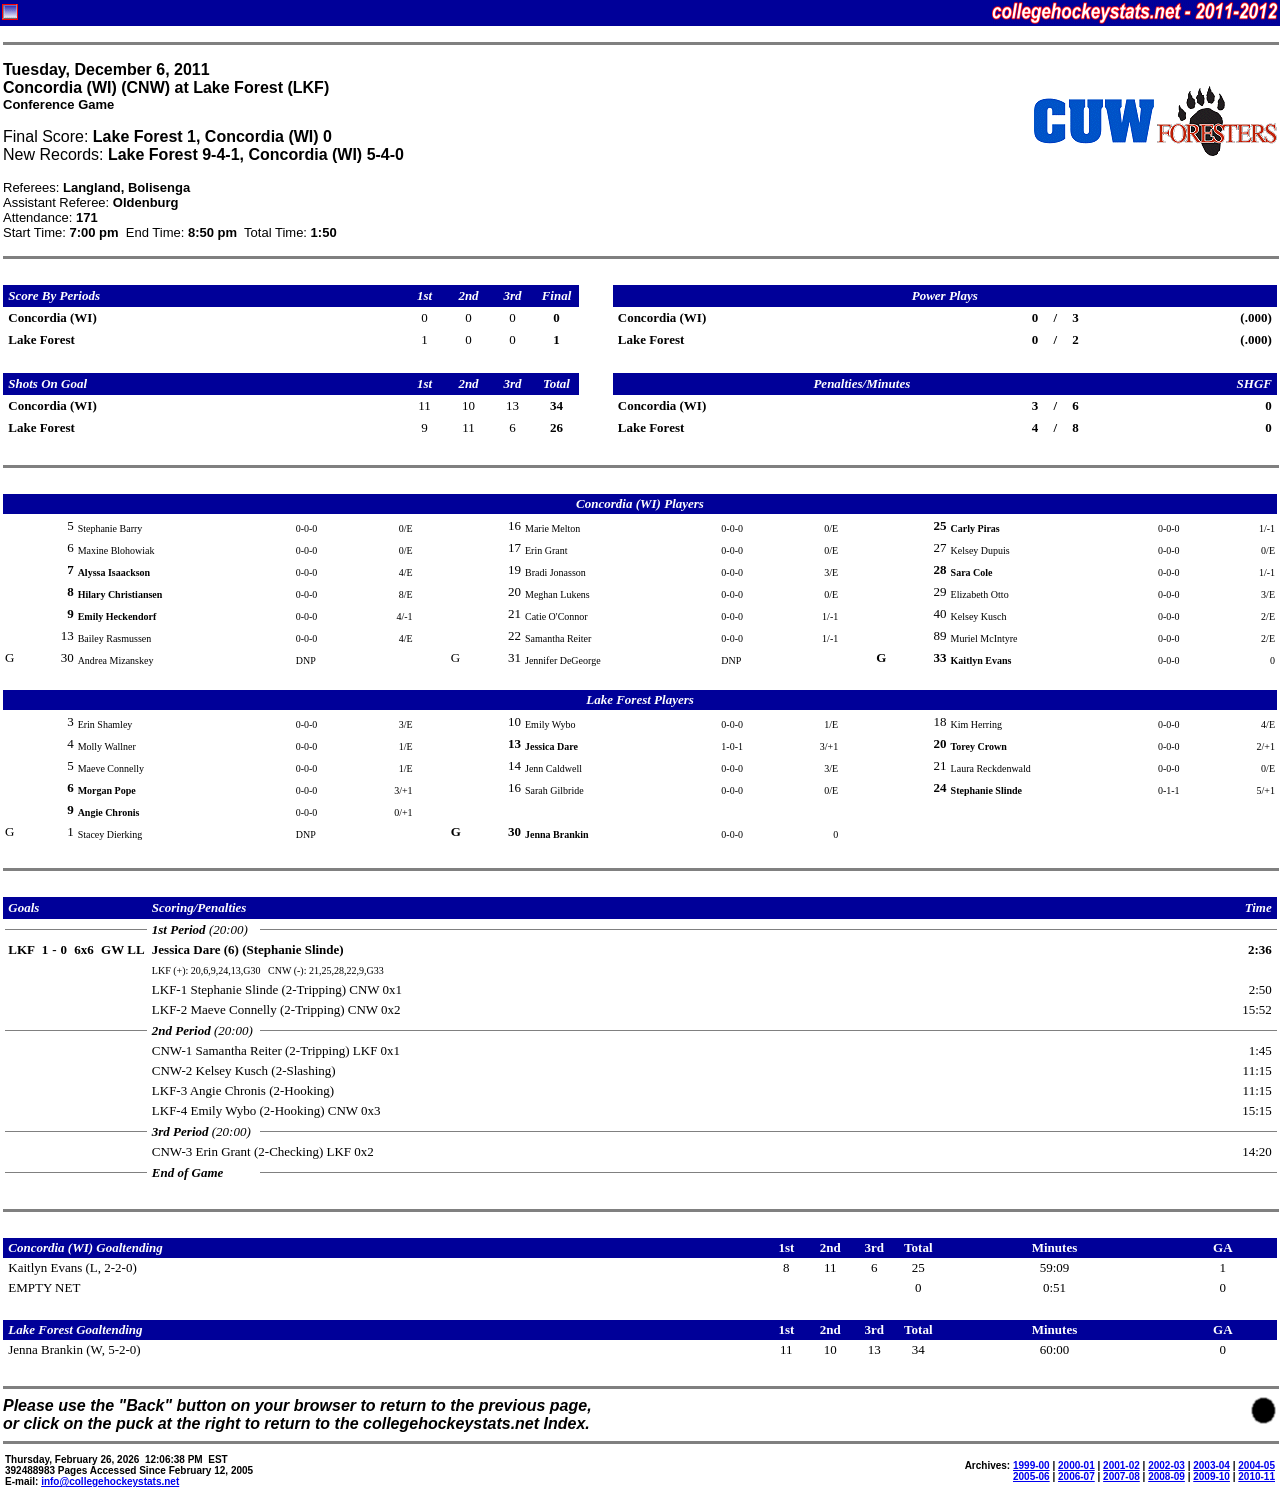 The height and width of the screenshot is (1505, 1280). Describe the element at coordinates (1076, 1465) in the screenshot. I see `2000-01` at that location.